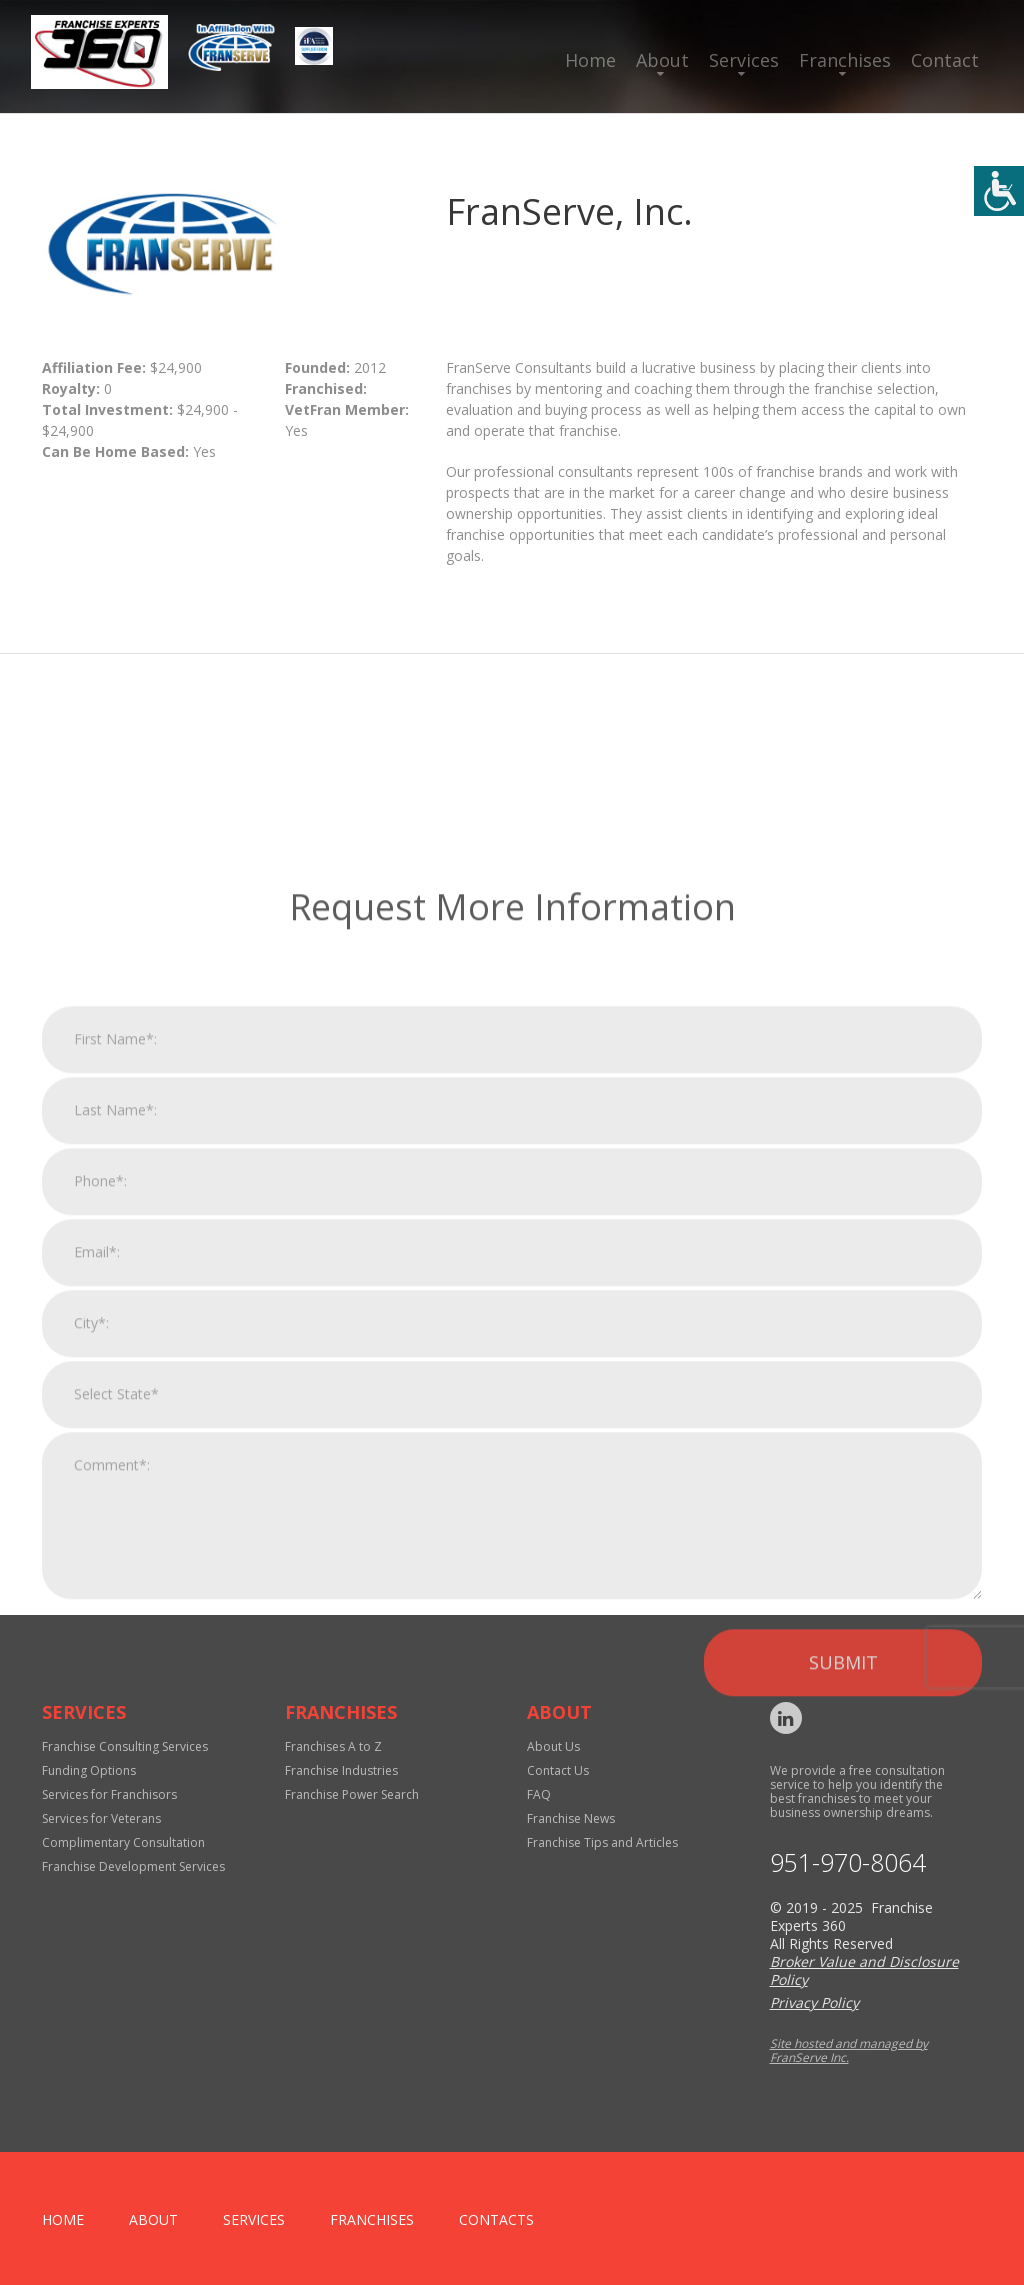  I want to click on Franchises, so click(845, 60).